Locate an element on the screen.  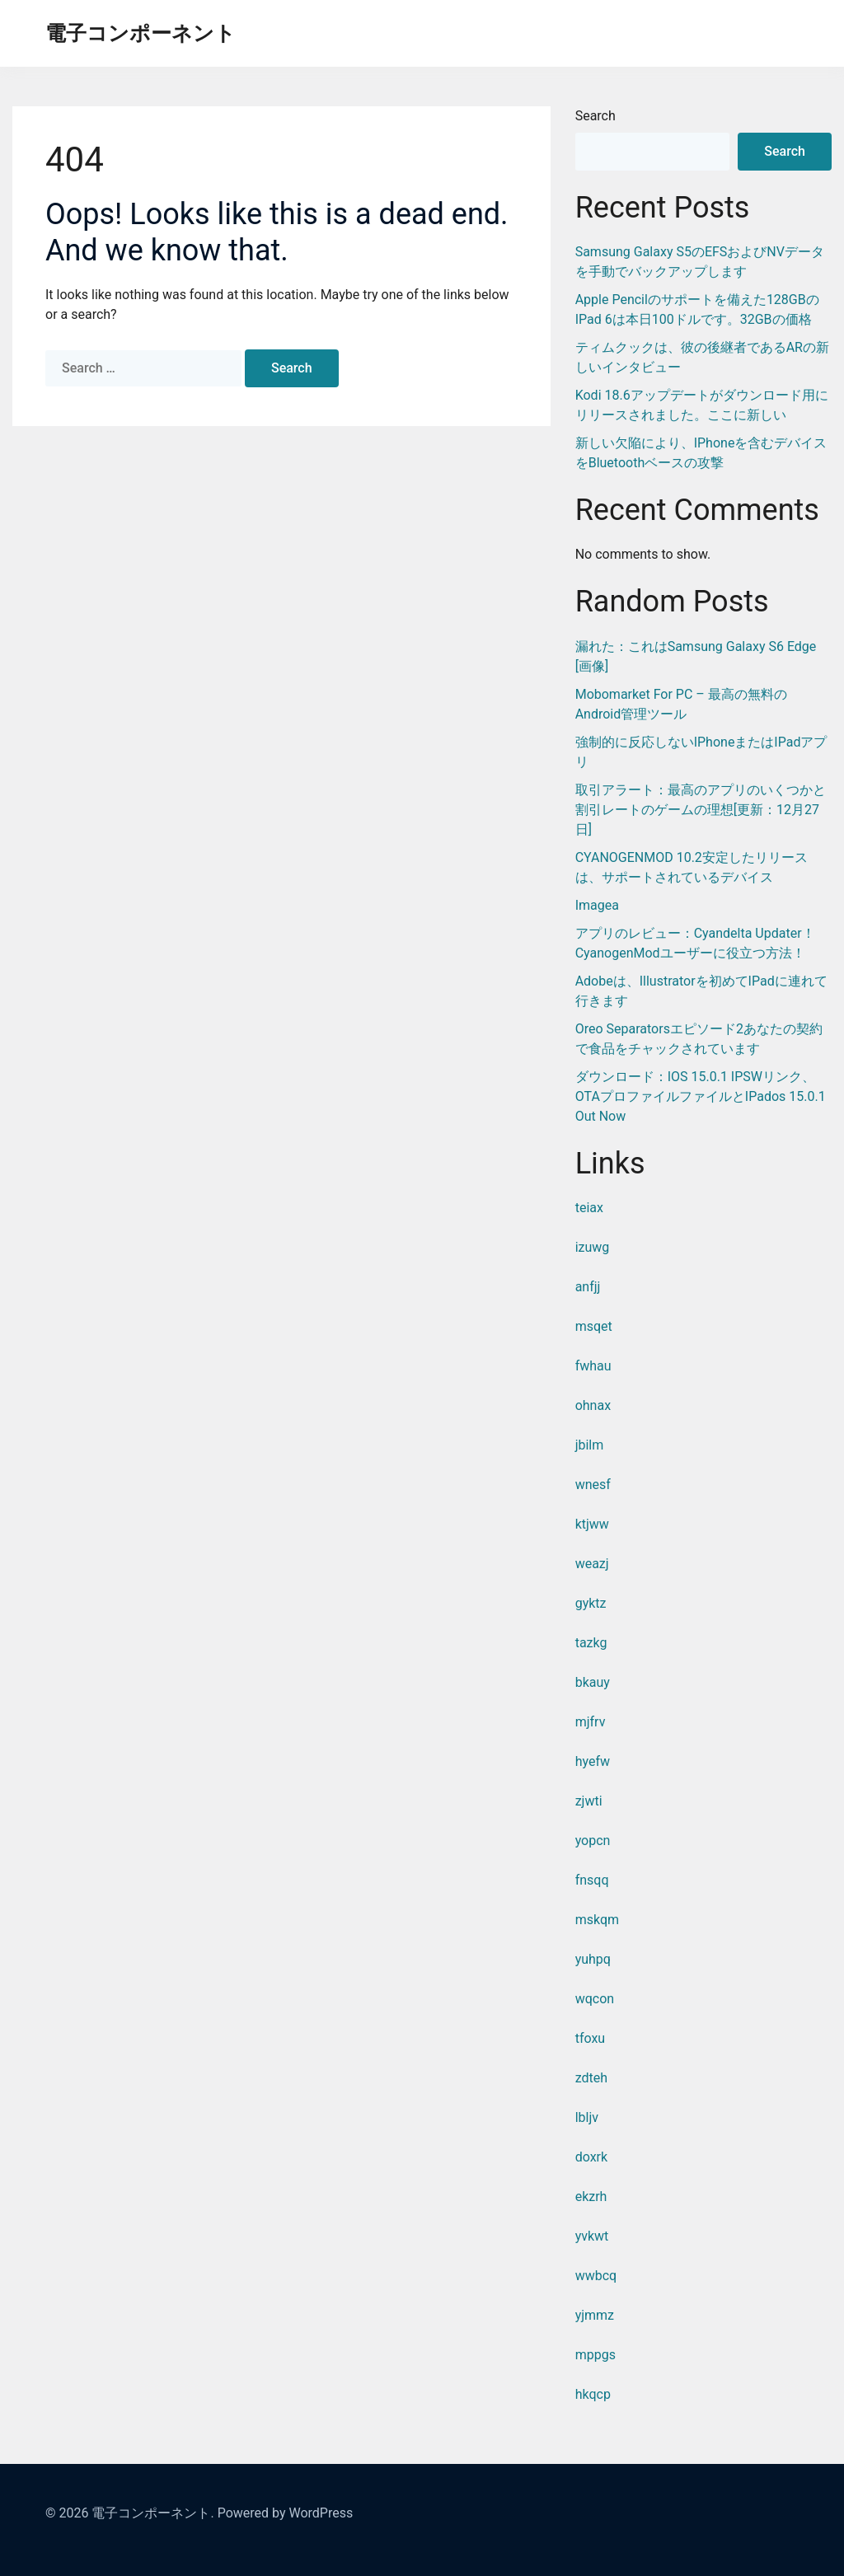
hkqcp is located at coordinates (593, 2394).